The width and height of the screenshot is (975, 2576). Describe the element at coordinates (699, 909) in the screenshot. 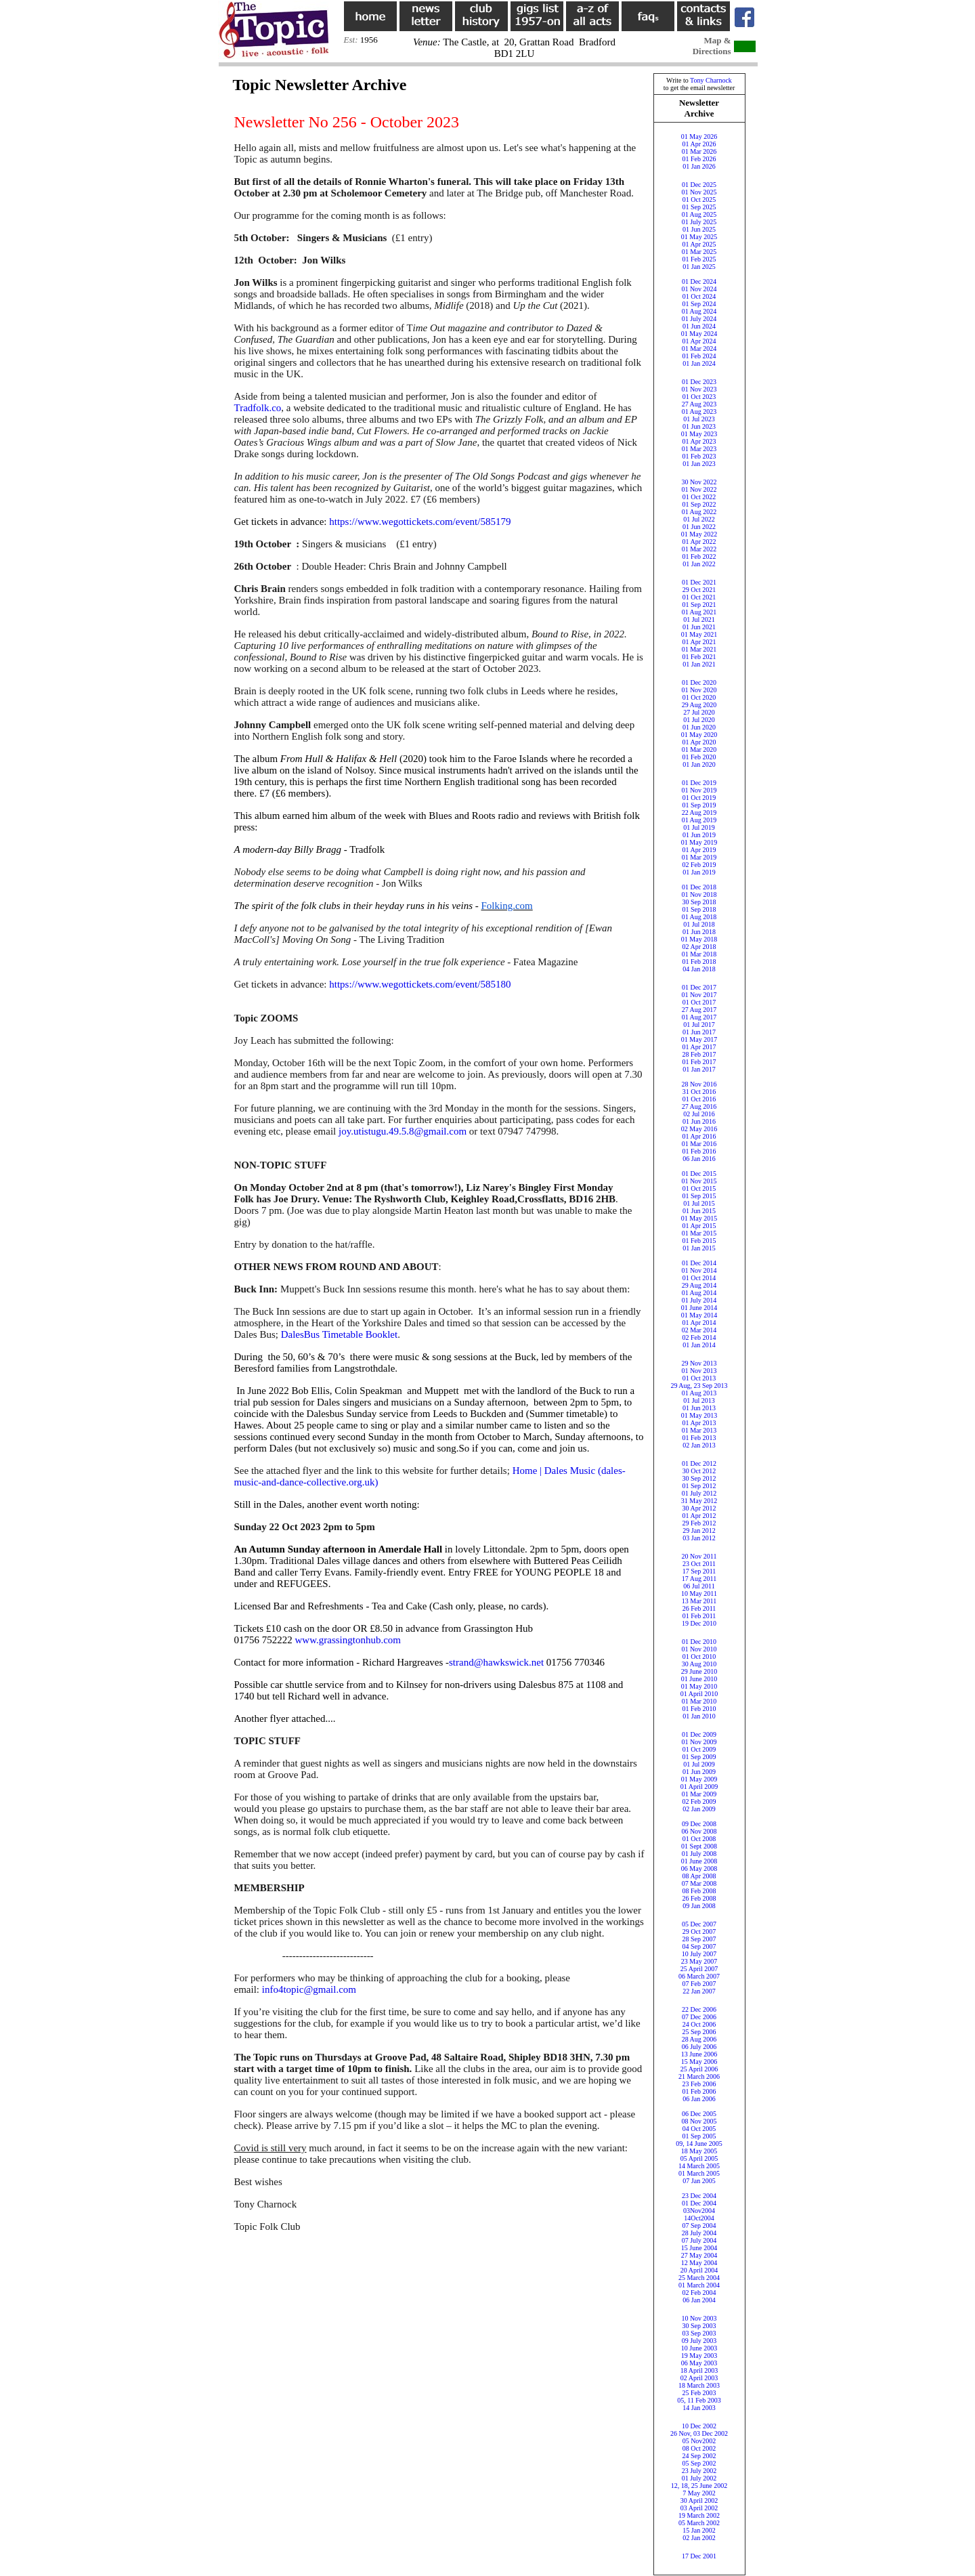

I see `01 Sep 2018` at that location.